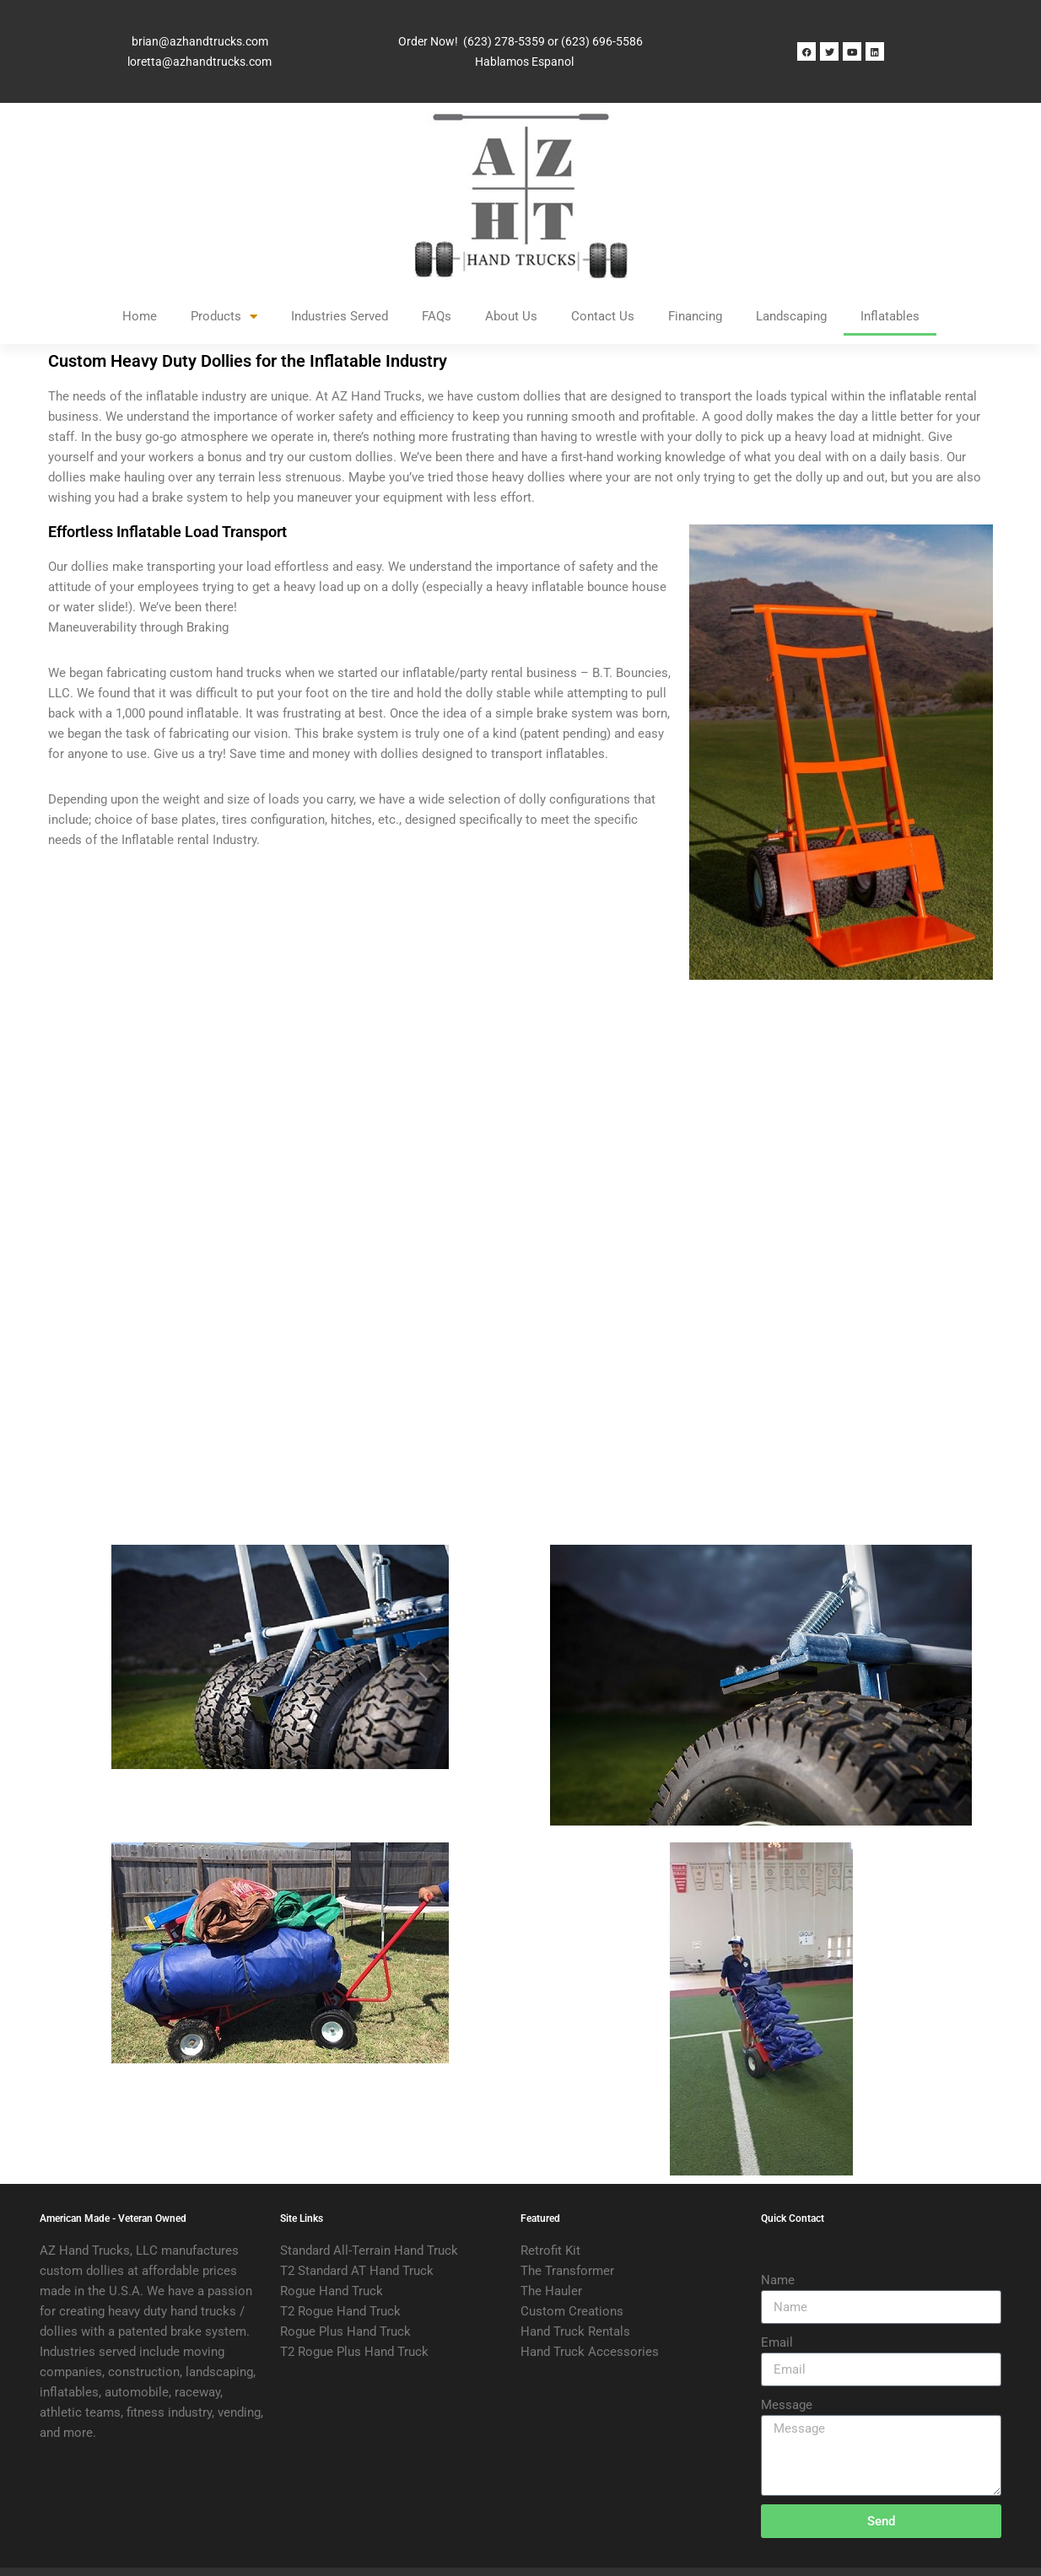 This screenshot has height=2576, width=1041. What do you see at coordinates (602, 316) in the screenshot?
I see `Contact Us` at bounding box center [602, 316].